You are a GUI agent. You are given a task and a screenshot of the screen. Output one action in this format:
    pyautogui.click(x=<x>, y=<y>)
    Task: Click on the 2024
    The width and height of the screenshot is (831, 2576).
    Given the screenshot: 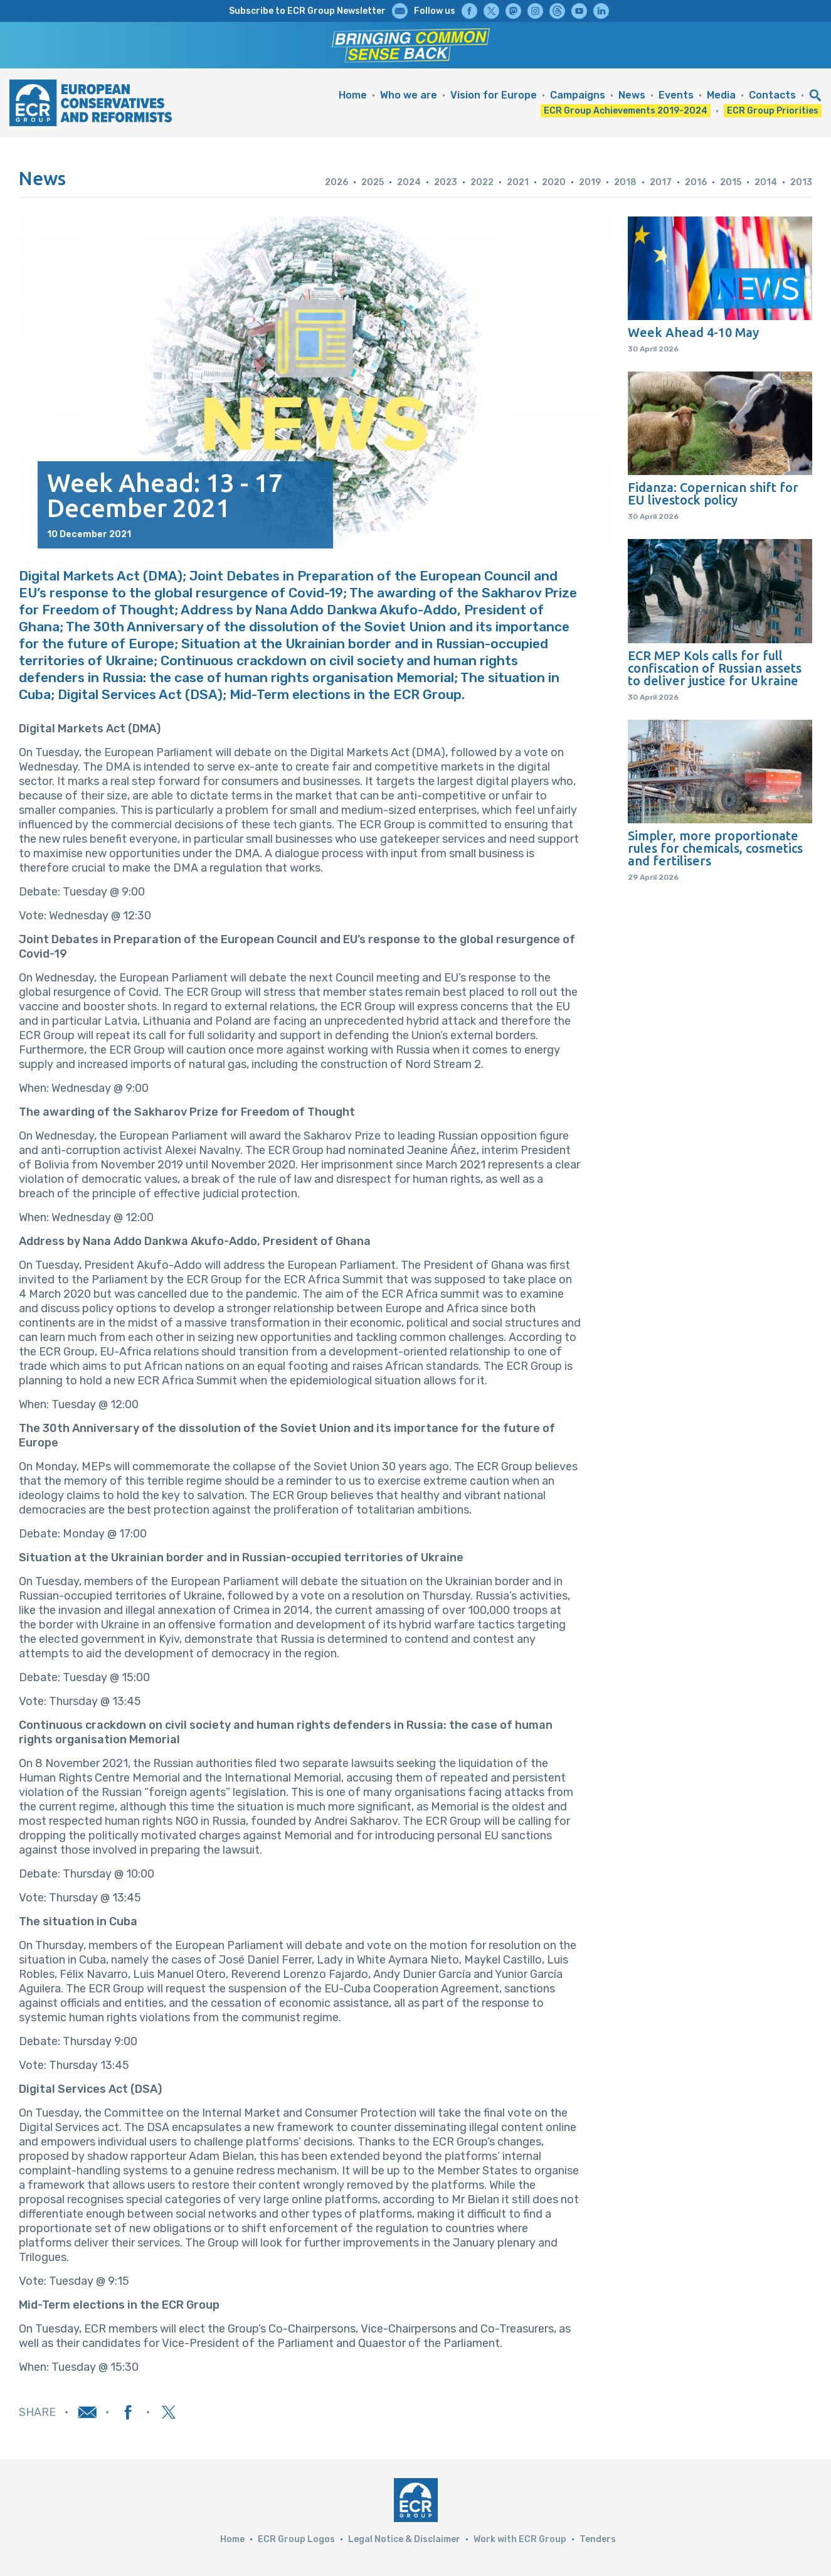 What is the action you would take?
    pyautogui.click(x=409, y=182)
    